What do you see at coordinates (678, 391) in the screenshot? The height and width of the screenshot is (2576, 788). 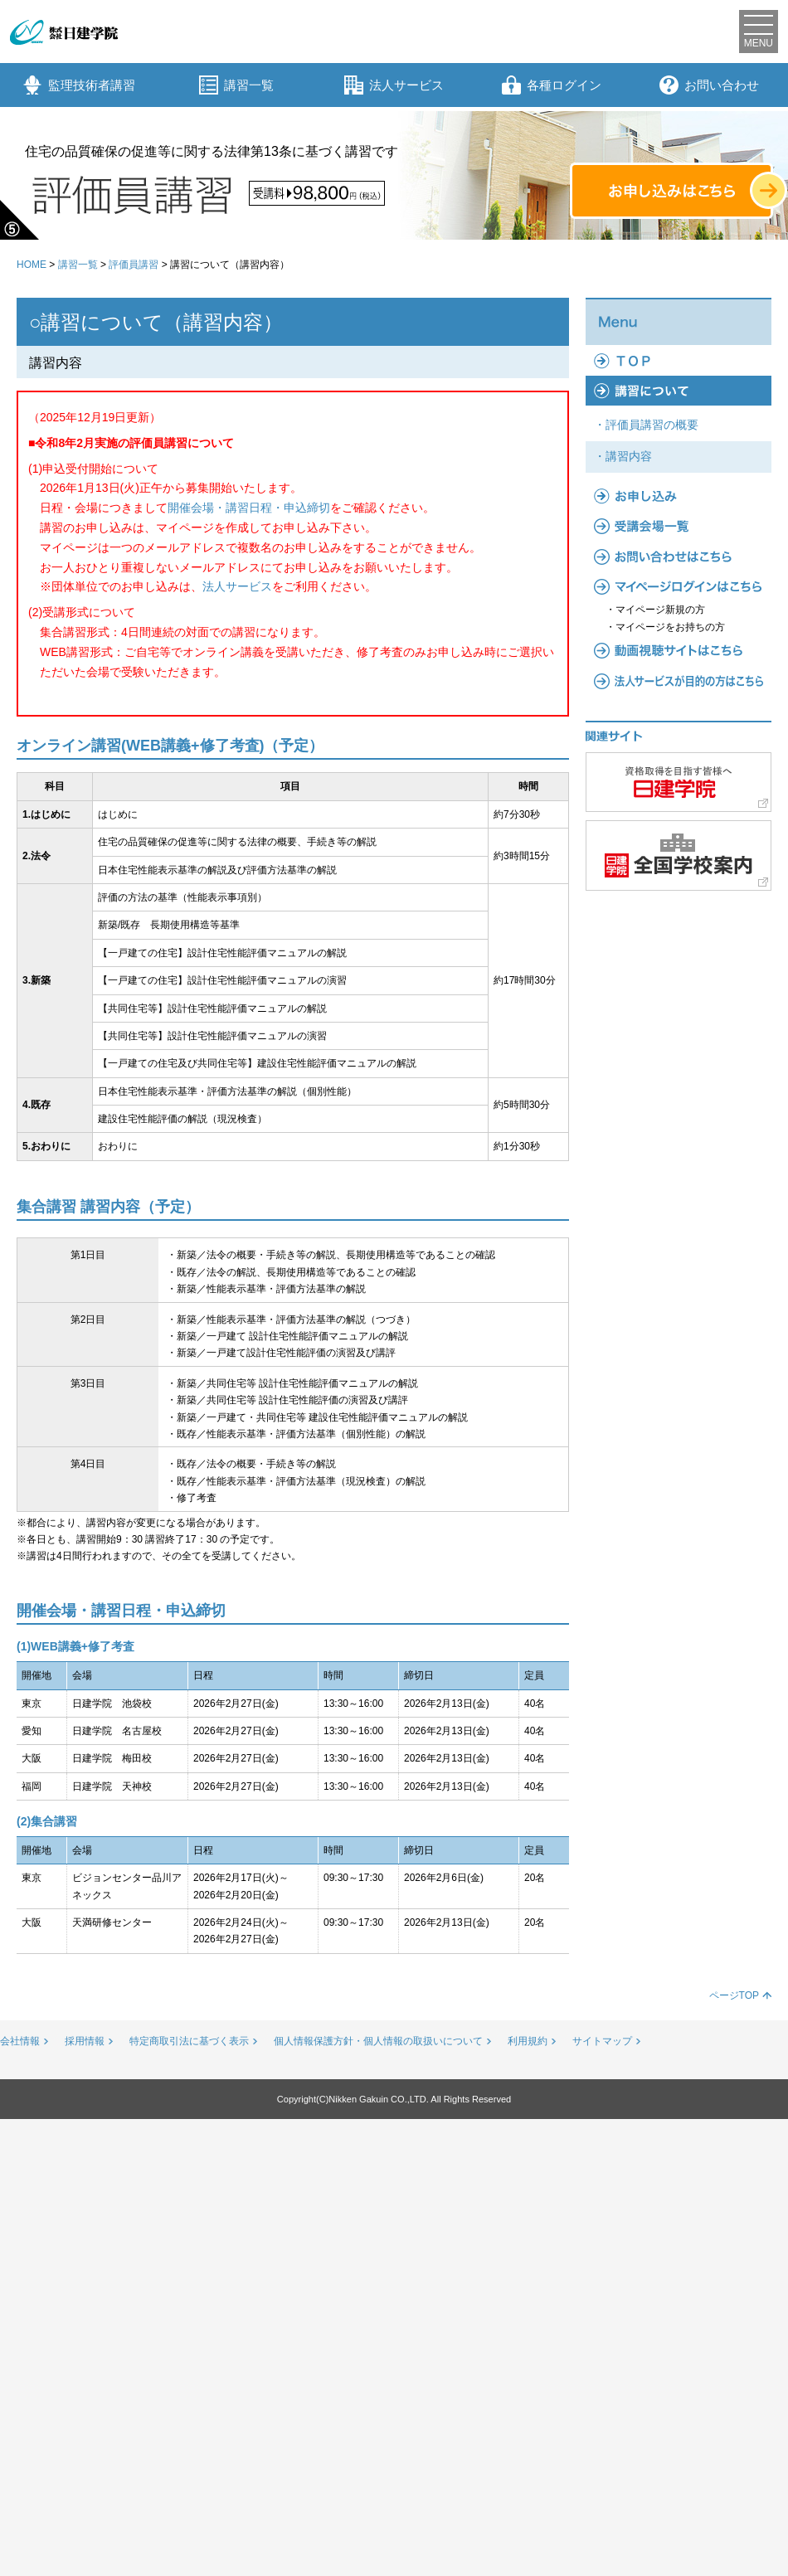 I see `講習について` at bounding box center [678, 391].